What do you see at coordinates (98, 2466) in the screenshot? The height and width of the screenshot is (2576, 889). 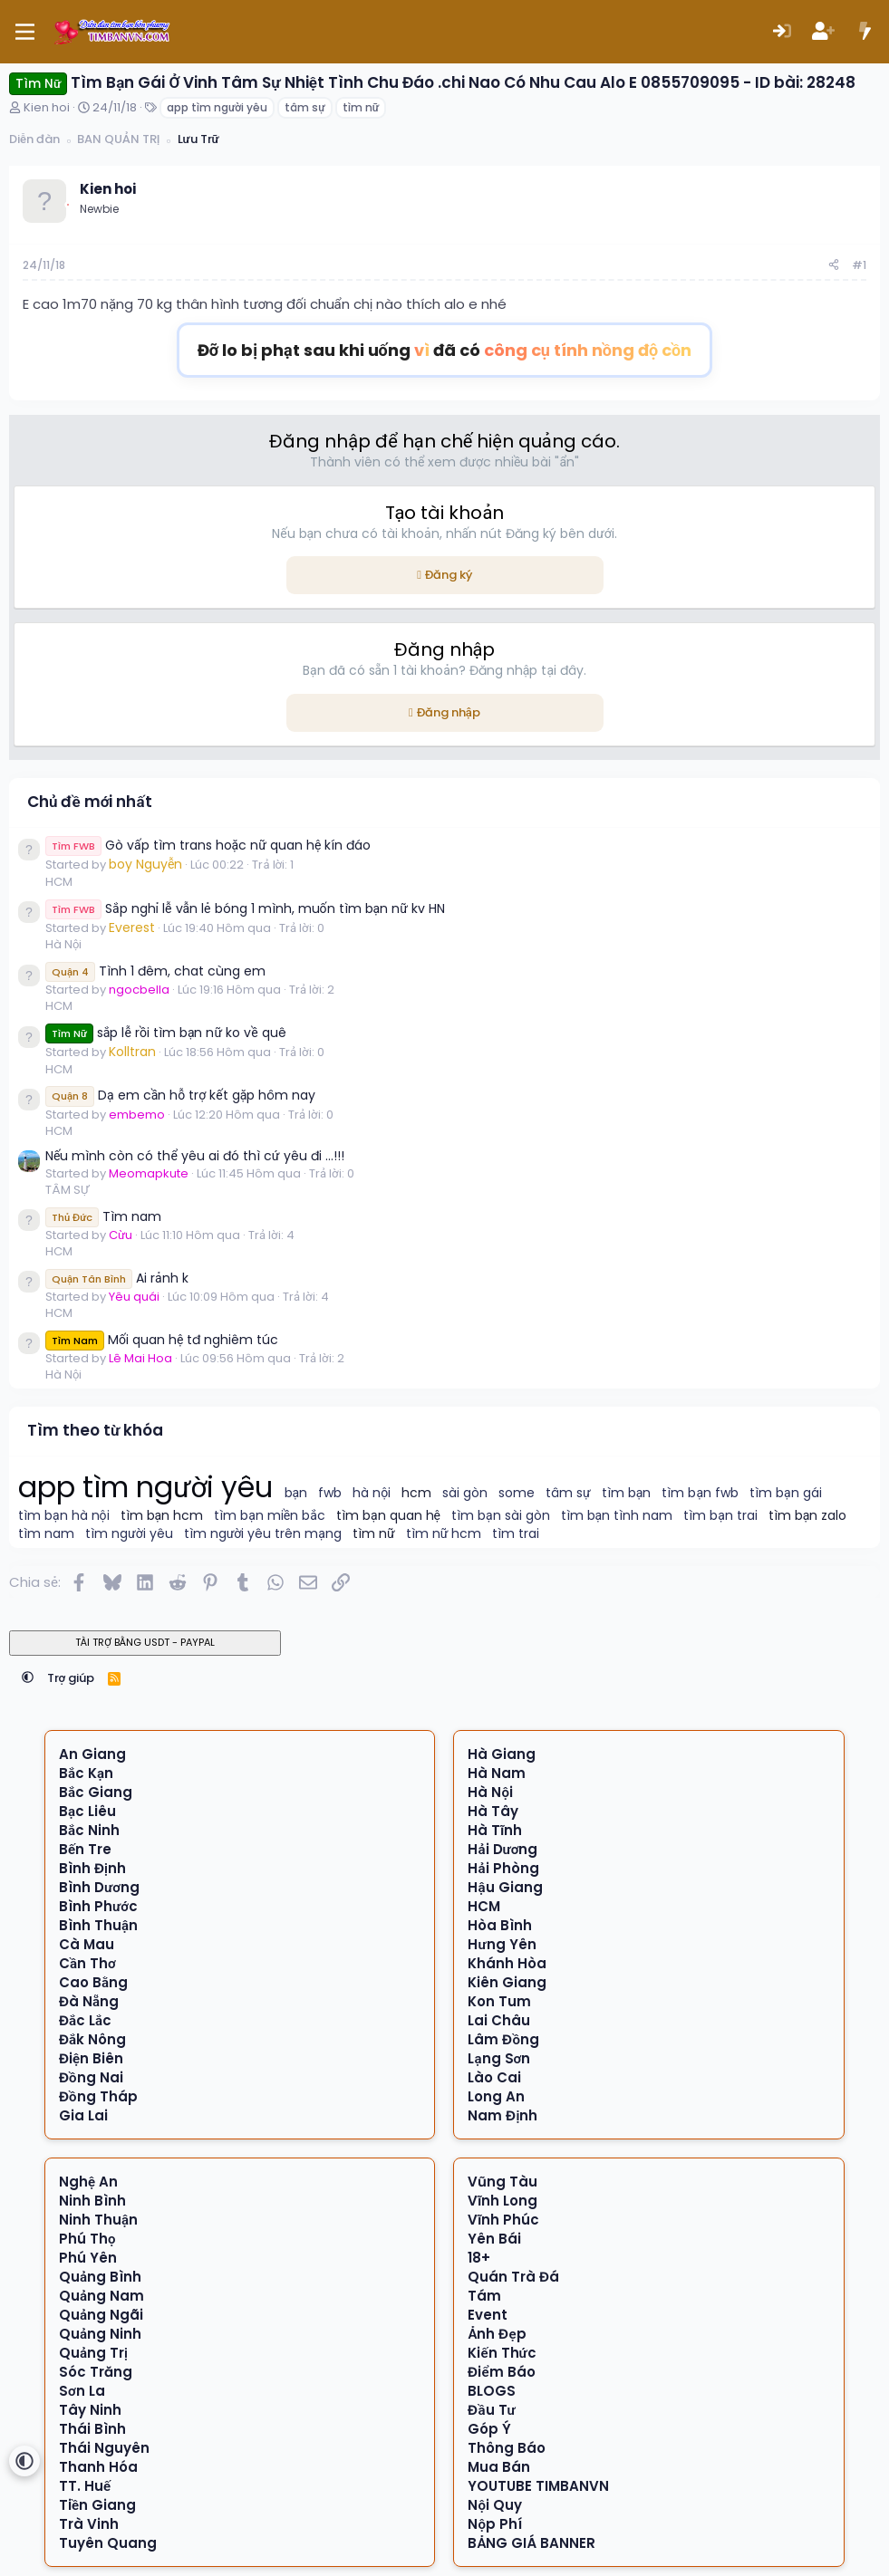 I see `Thanh Hóa` at bounding box center [98, 2466].